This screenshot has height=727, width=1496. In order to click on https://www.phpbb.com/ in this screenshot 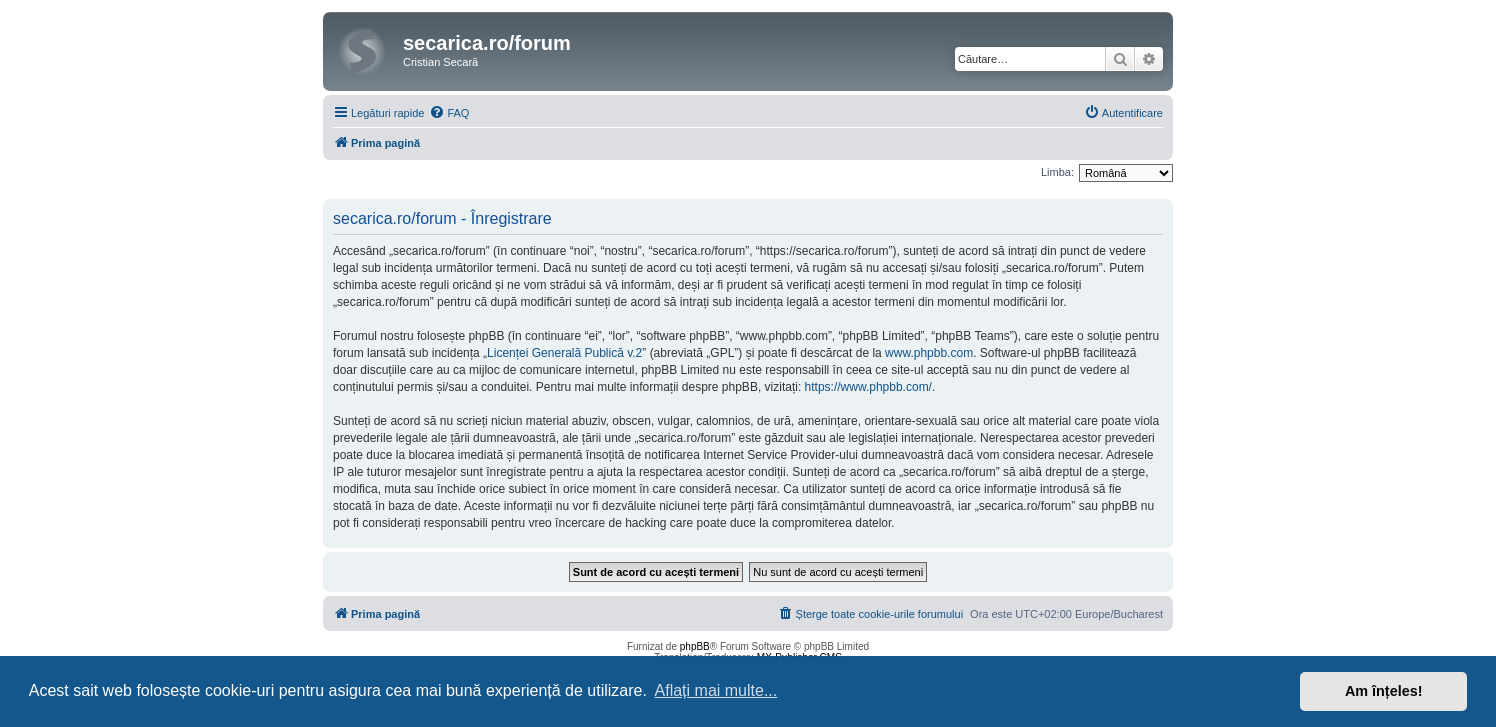, I will do `click(868, 387)`.